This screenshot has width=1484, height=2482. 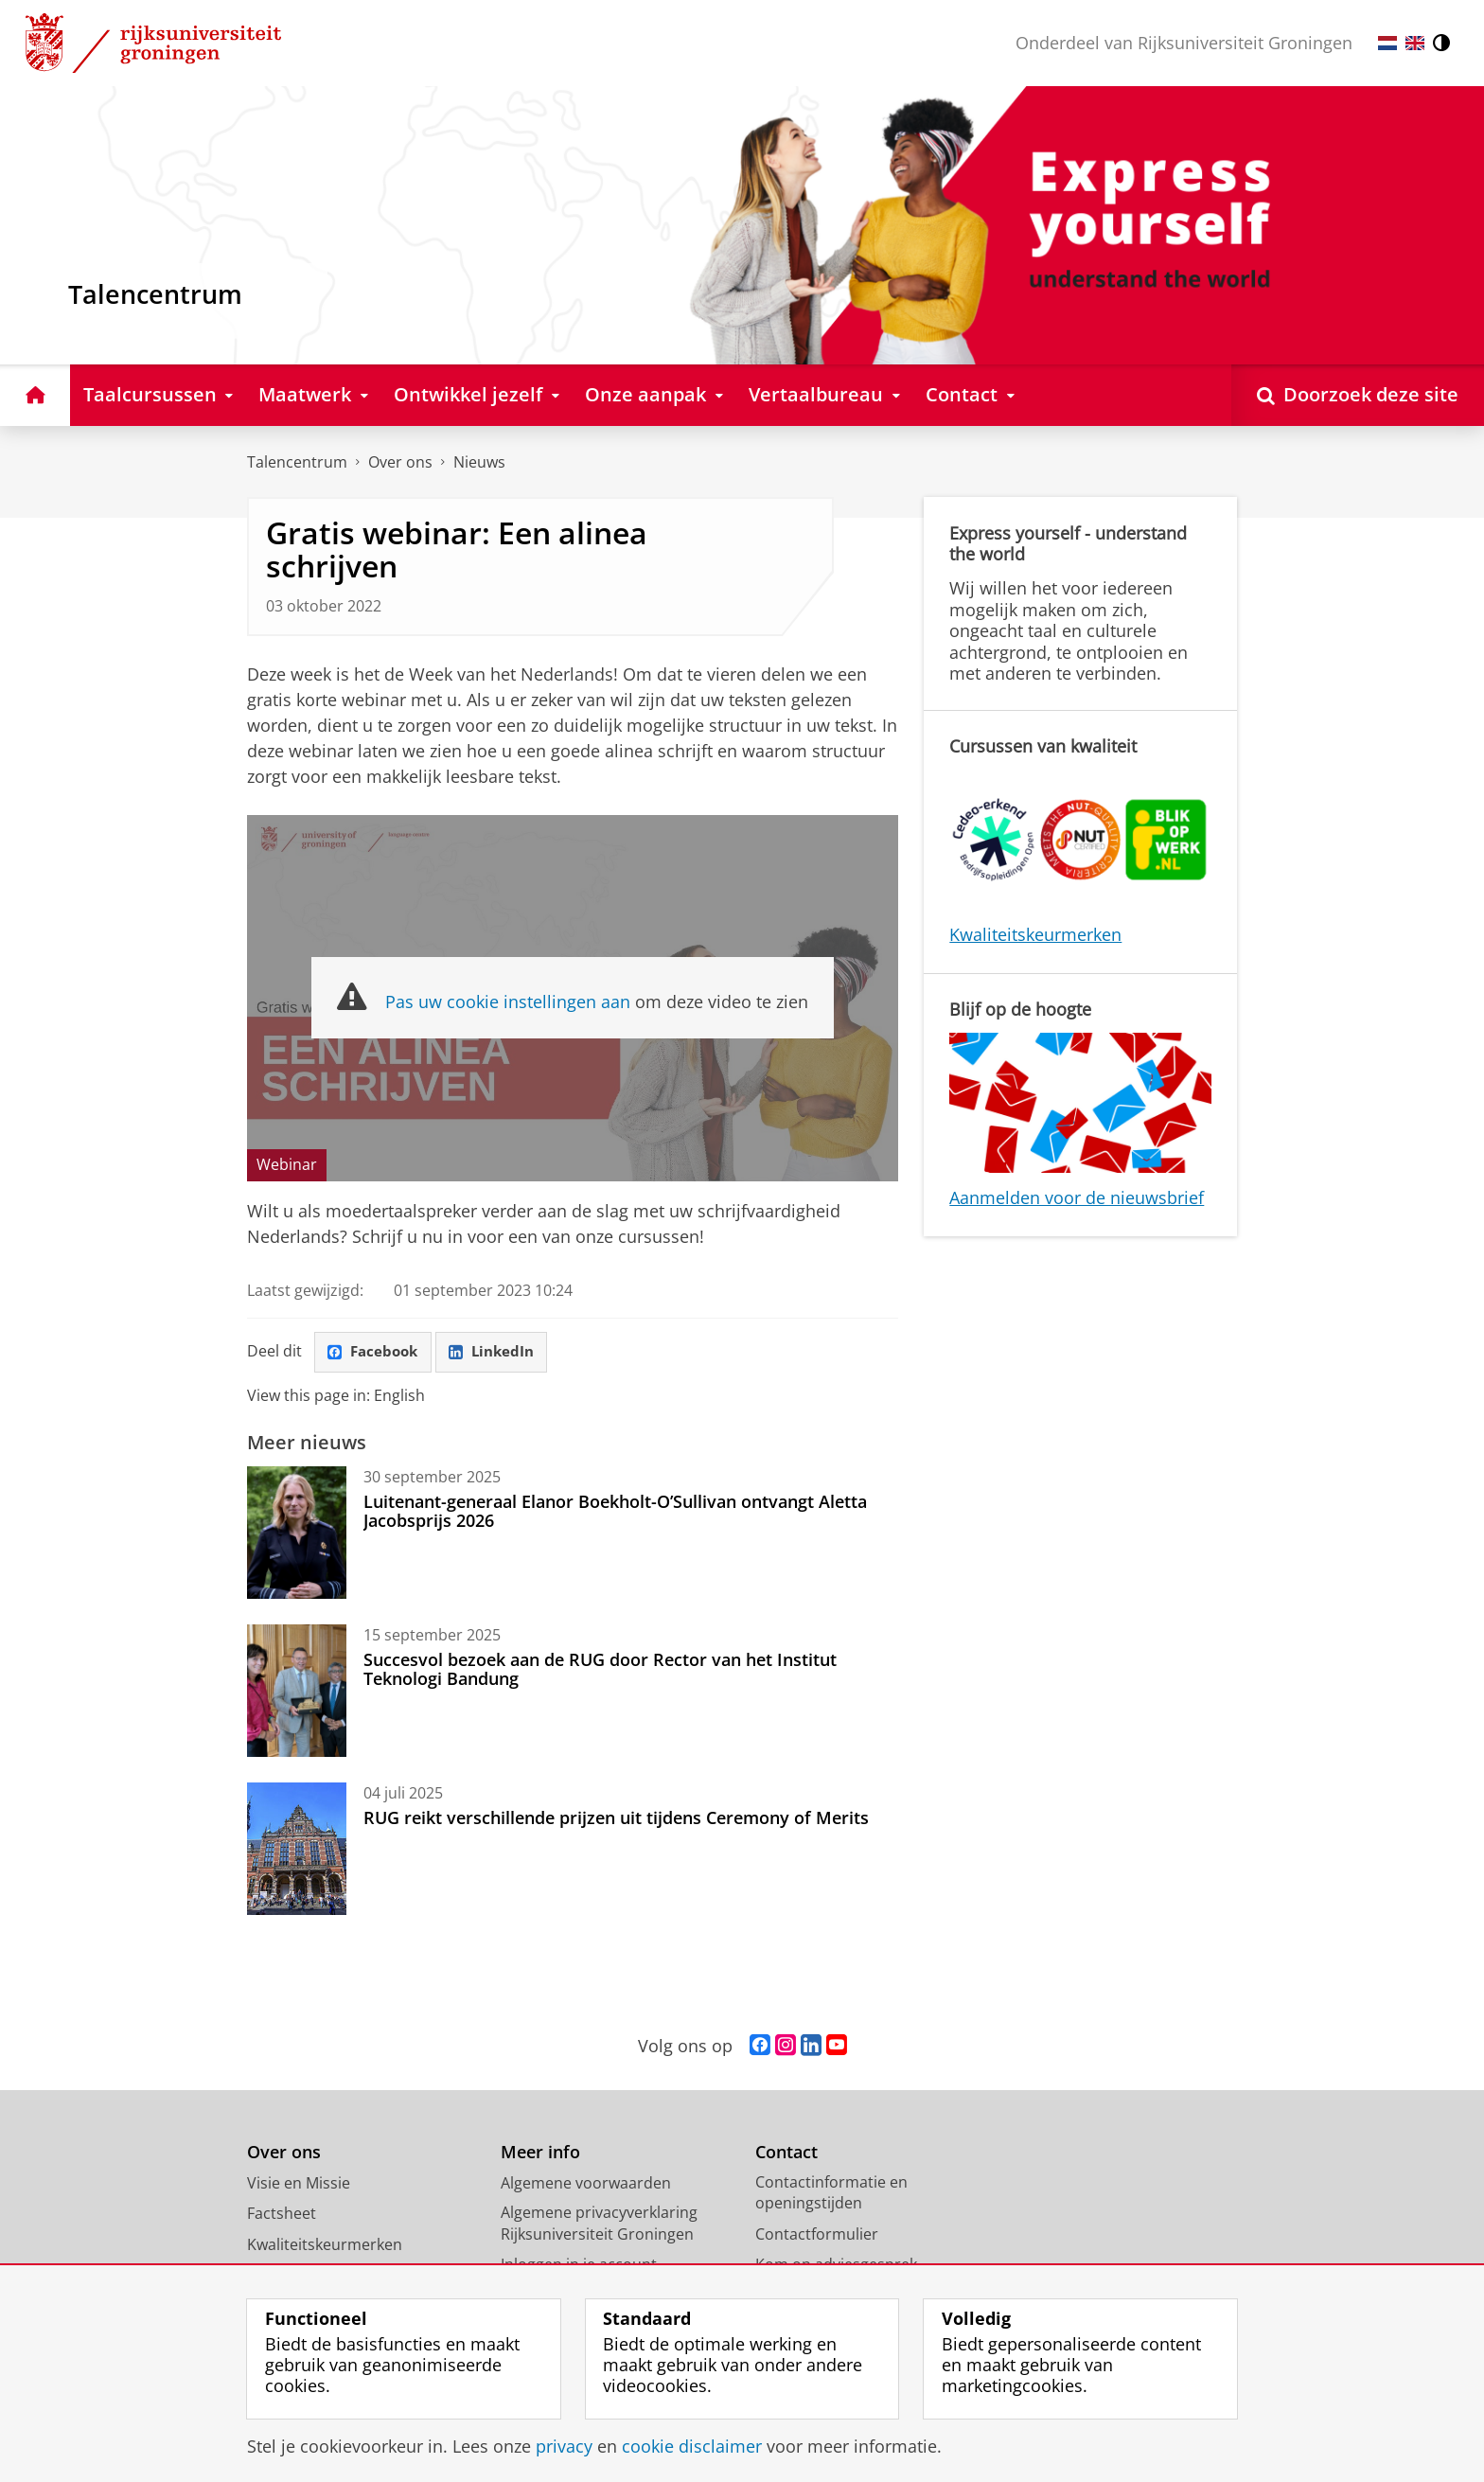 I want to click on Kwaliteitskeurmerken, so click(x=1035, y=934).